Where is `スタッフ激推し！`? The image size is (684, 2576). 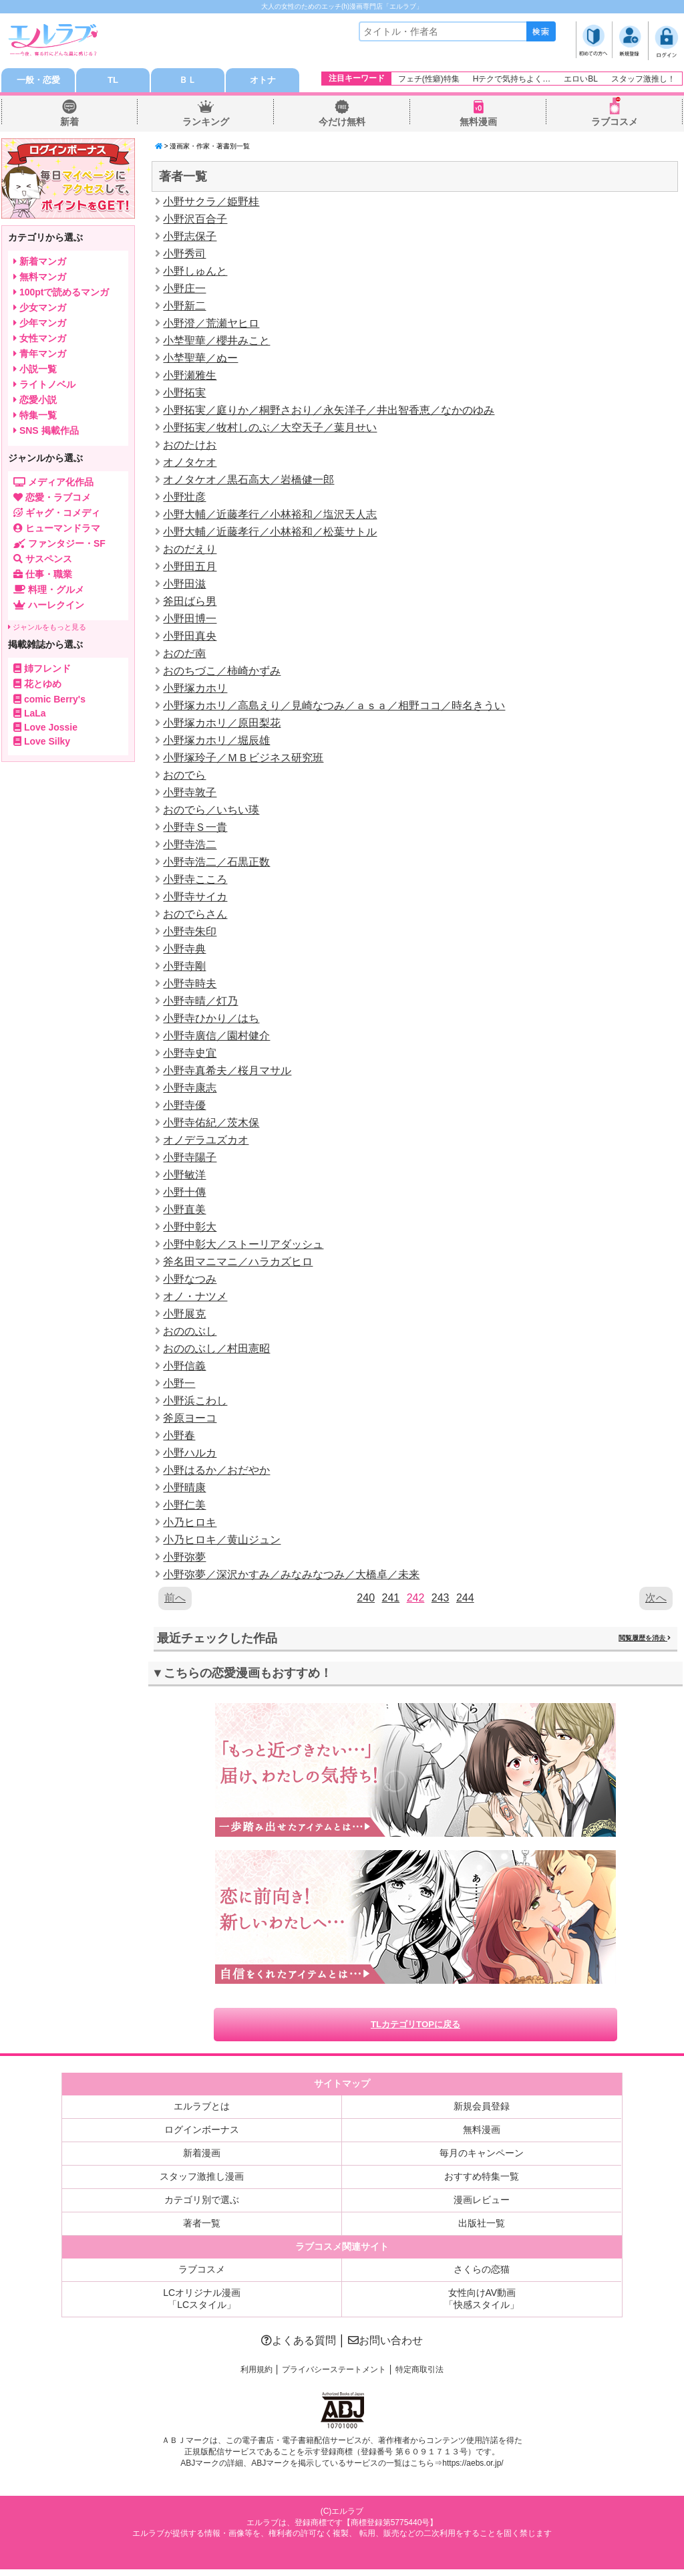
スタッフ激推し！ is located at coordinates (643, 79).